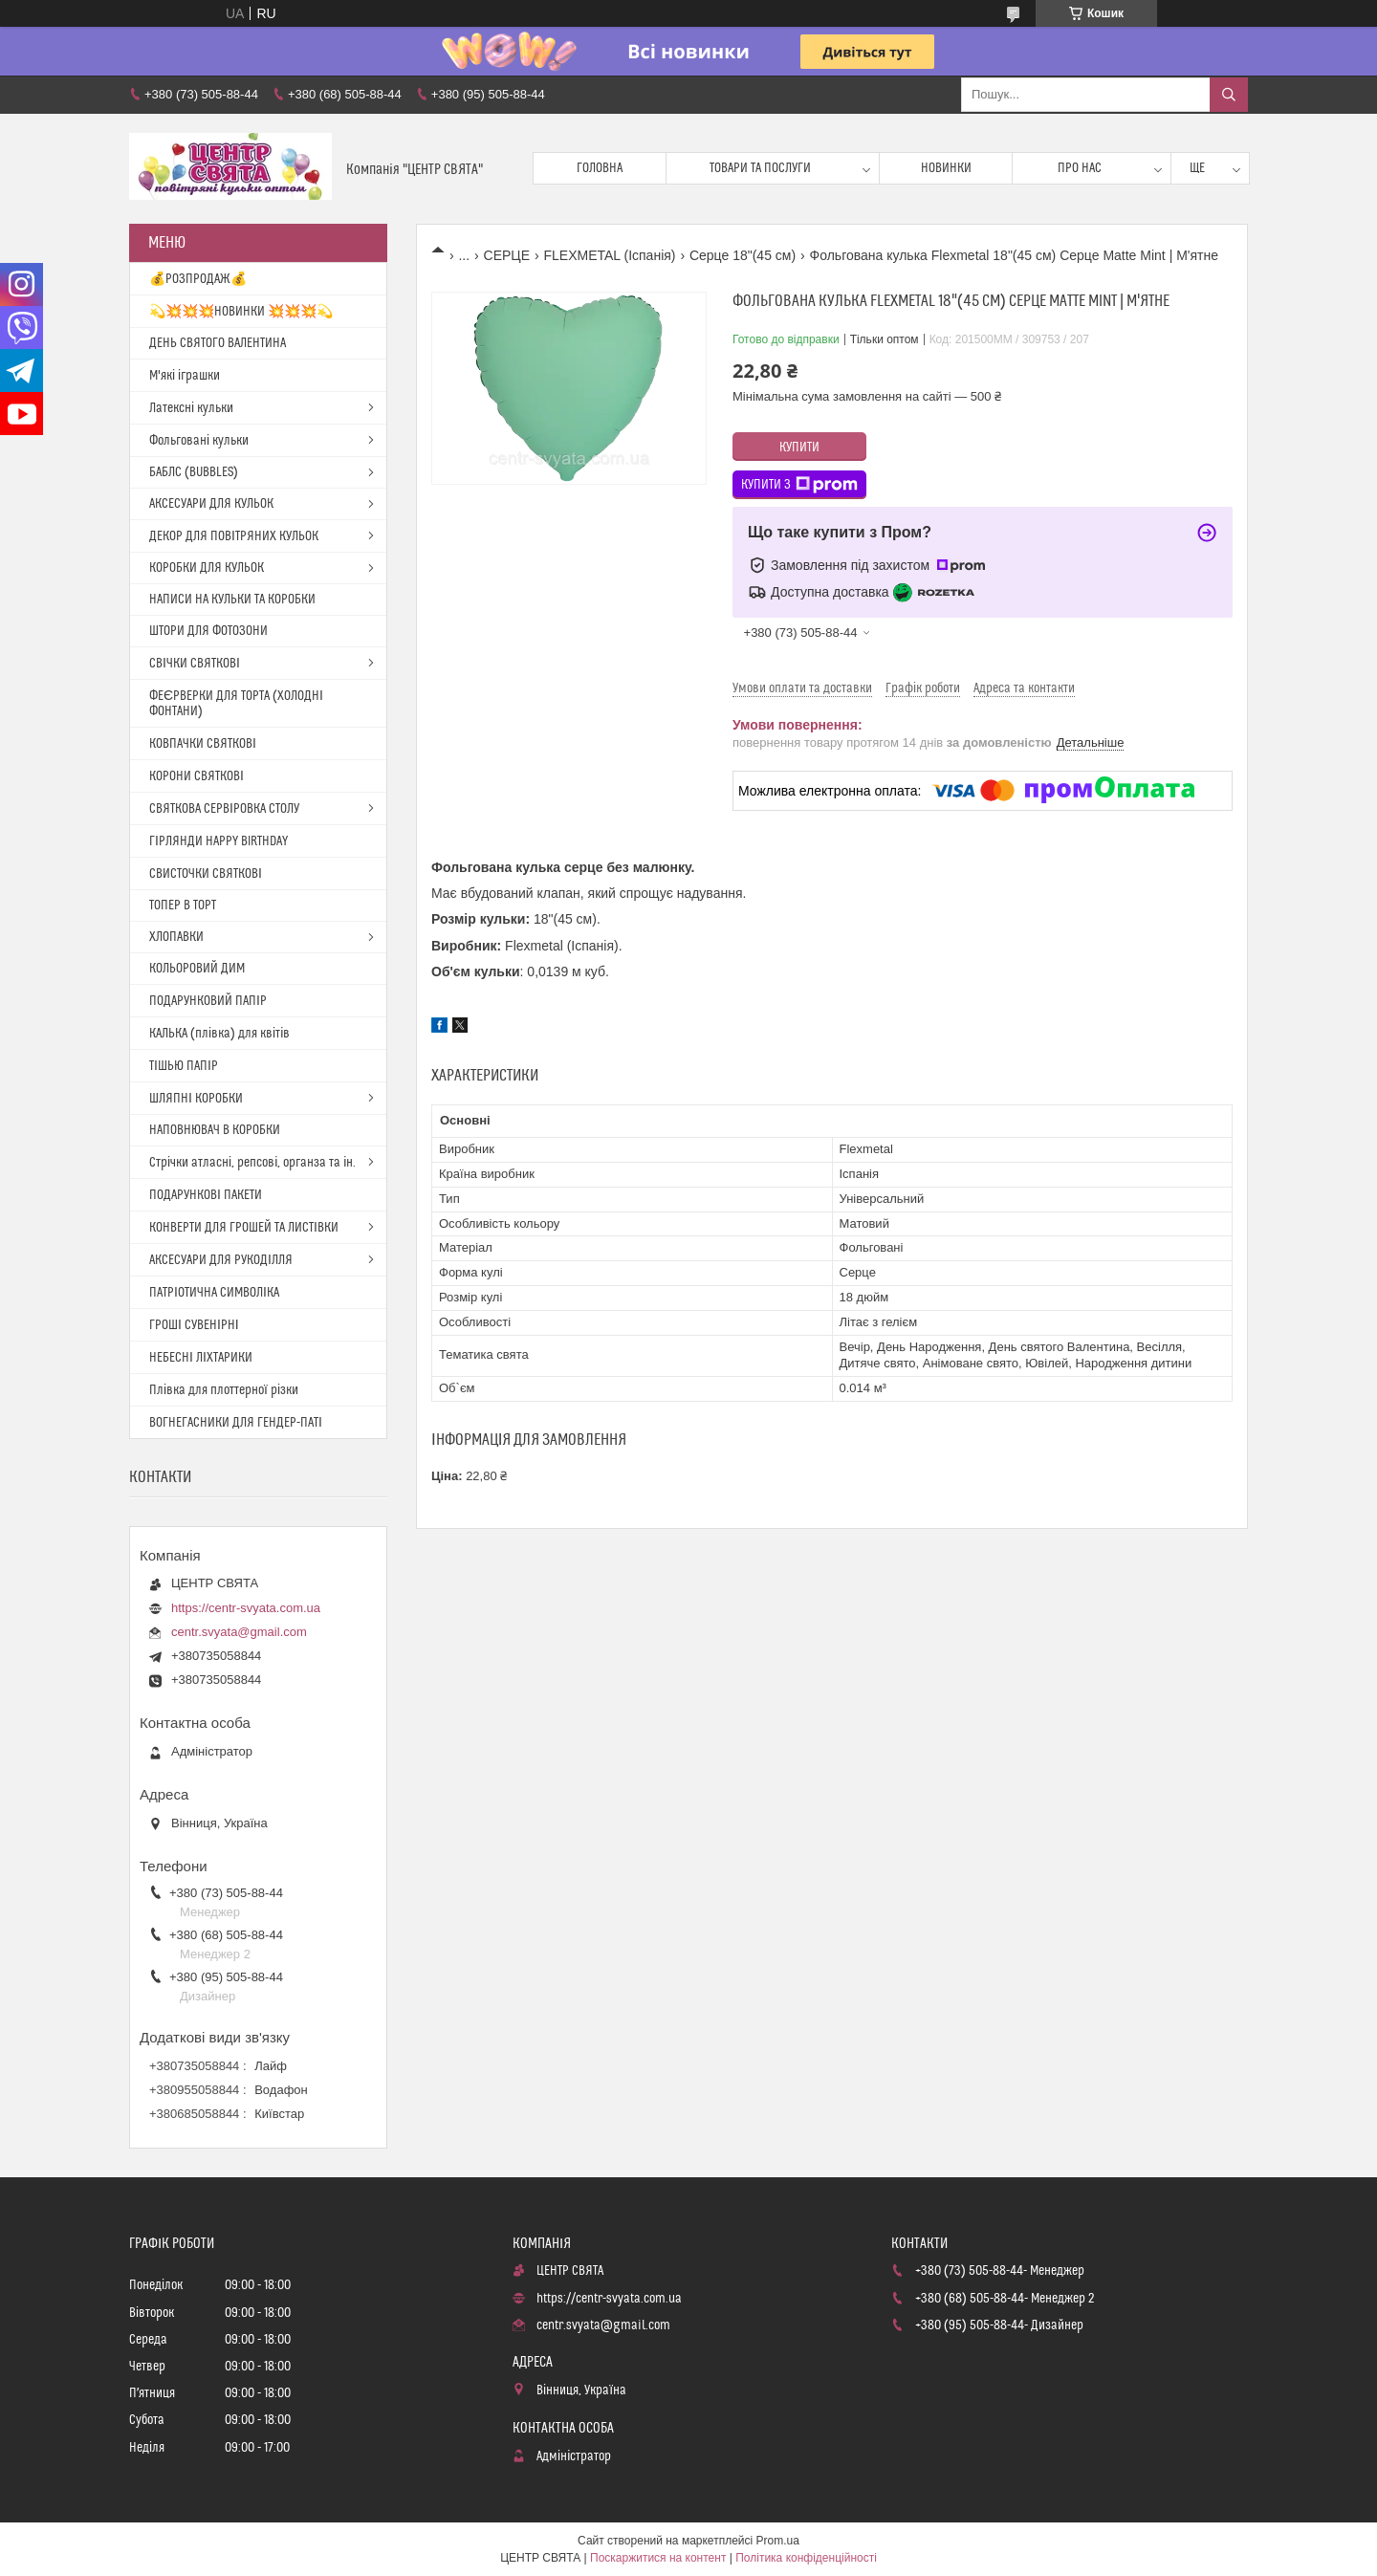 This screenshot has width=1377, height=2576. I want to click on НАПОВНЮВАЧ В КОРОБКИ, so click(214, 1130).